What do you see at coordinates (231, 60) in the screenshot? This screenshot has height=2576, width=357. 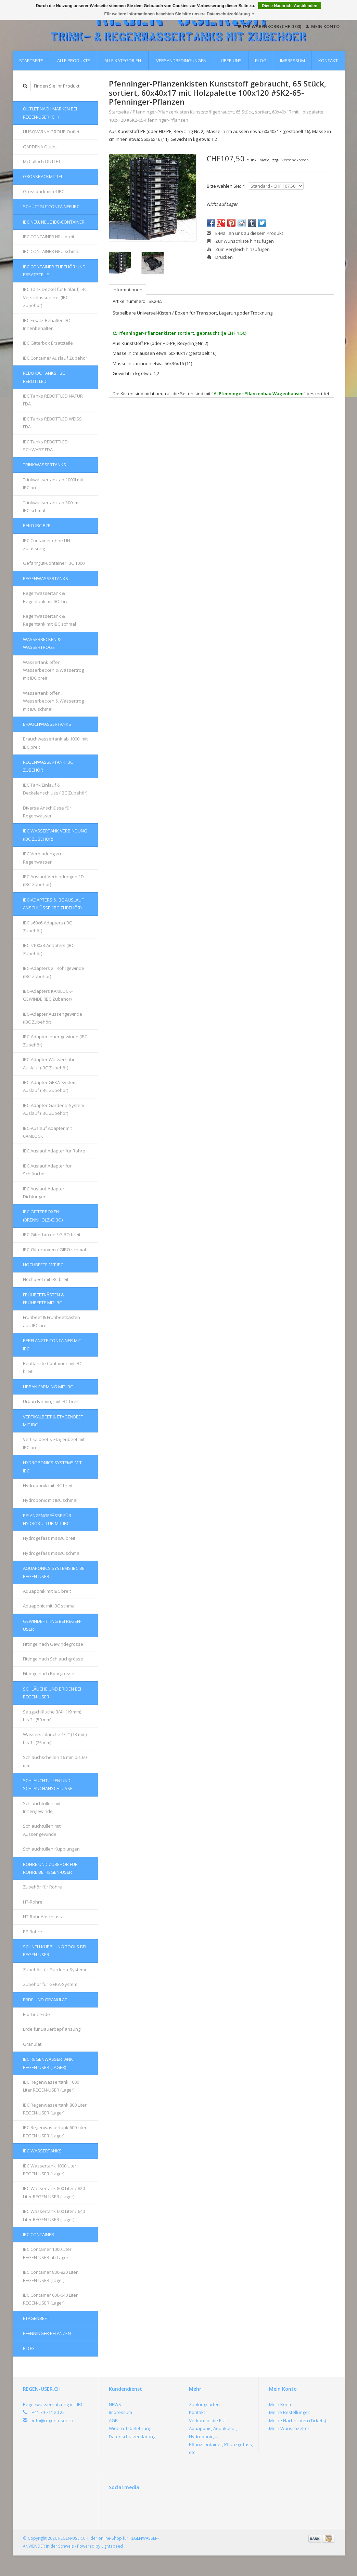 I see `Über uns` at bounding box center [231, 60].